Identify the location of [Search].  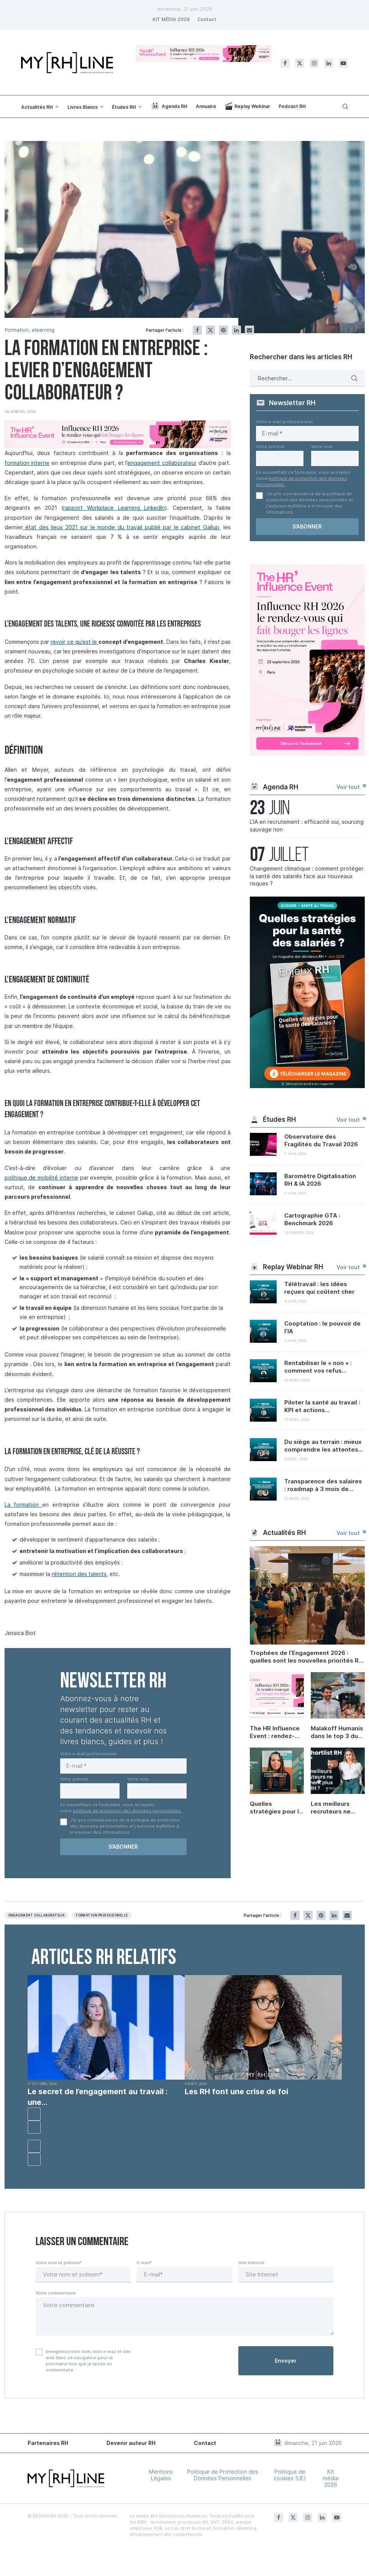
(344, 106).